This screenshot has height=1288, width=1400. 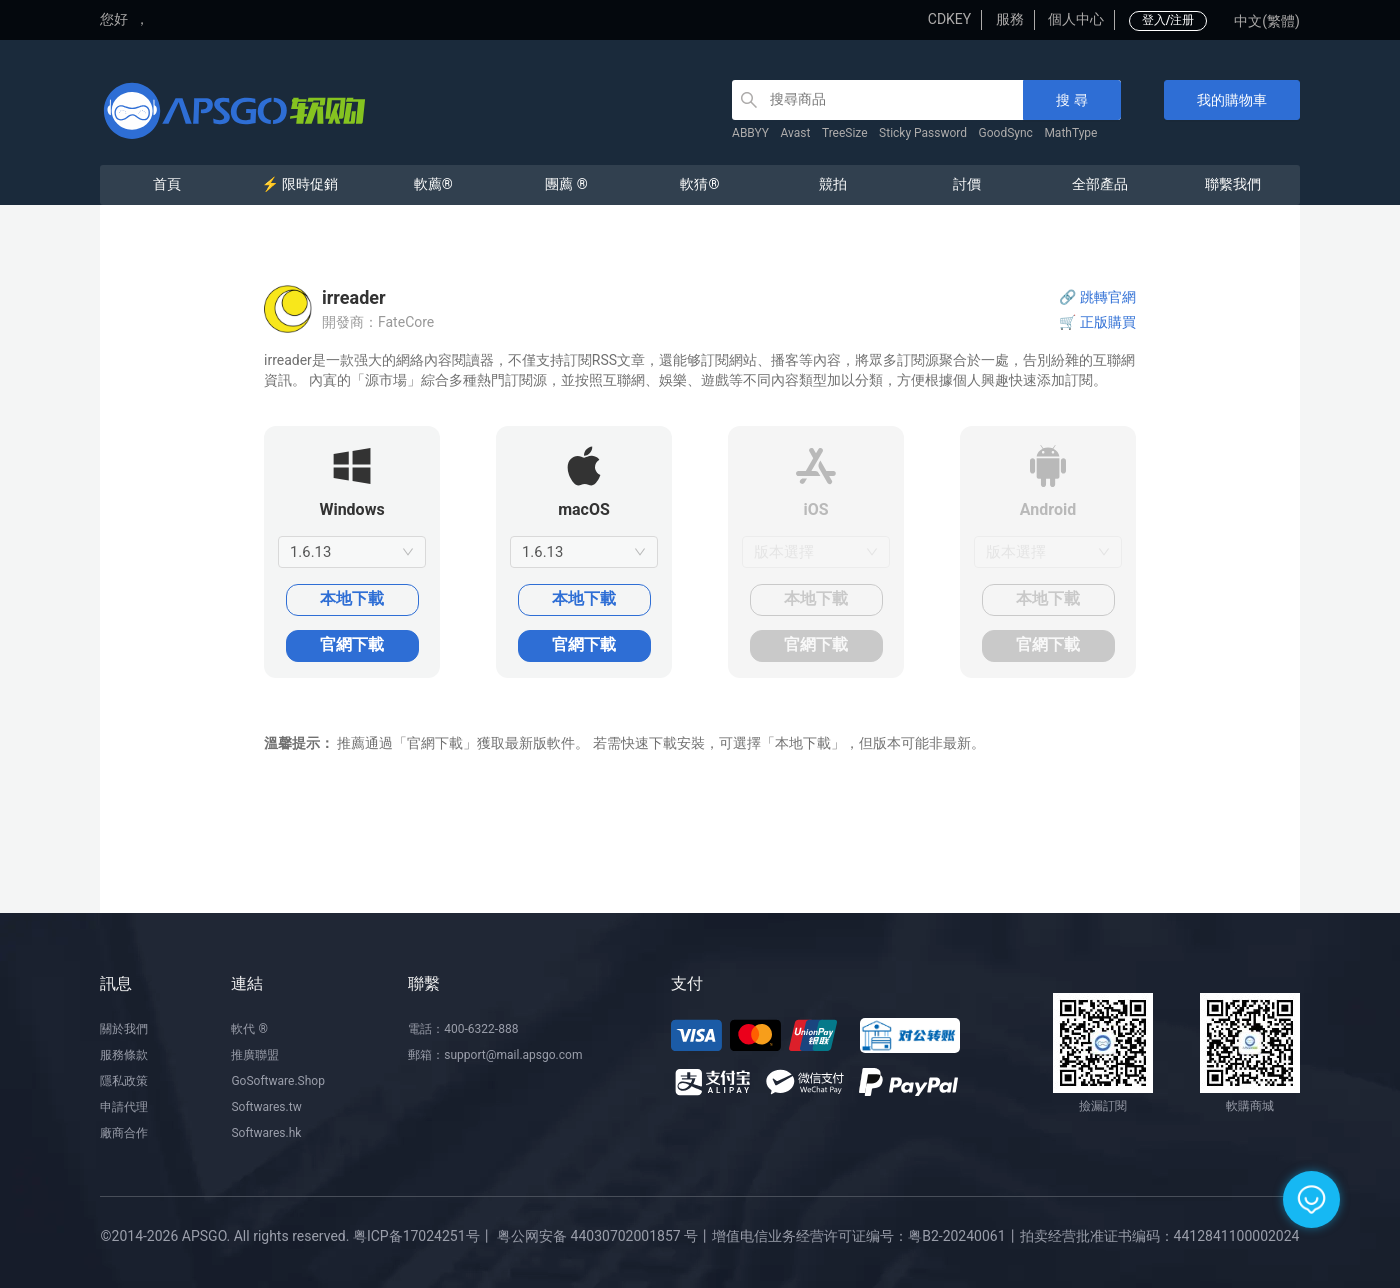 What do you see at coordinates (865, 1236) in the screenshot?
I see `增值电信业务经营许可证编号：粤B2-20240061丨` at bounding box center [865, 1236].